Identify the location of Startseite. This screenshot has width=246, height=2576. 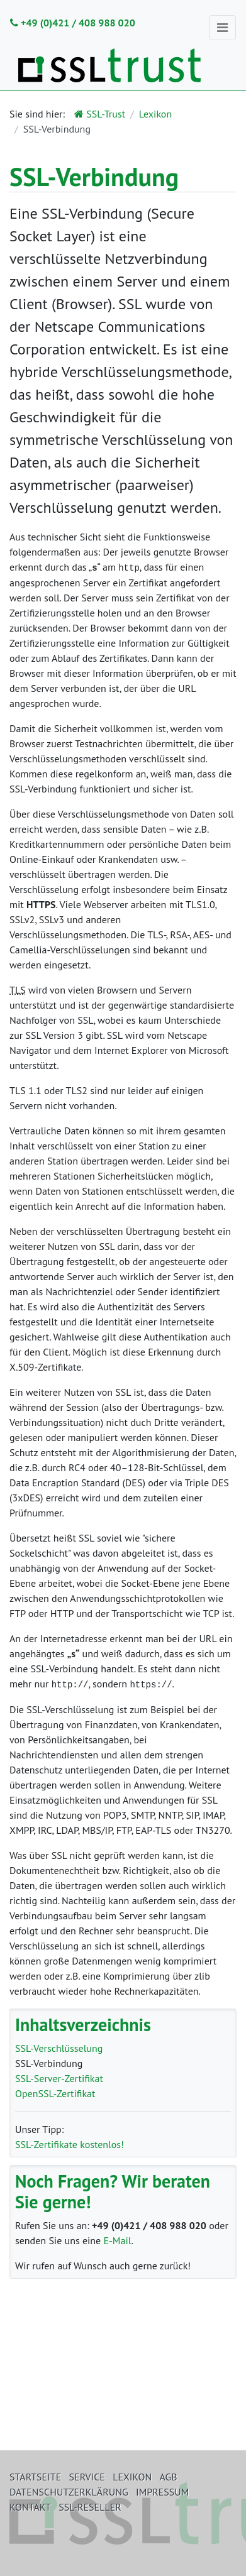
(35, 2476).